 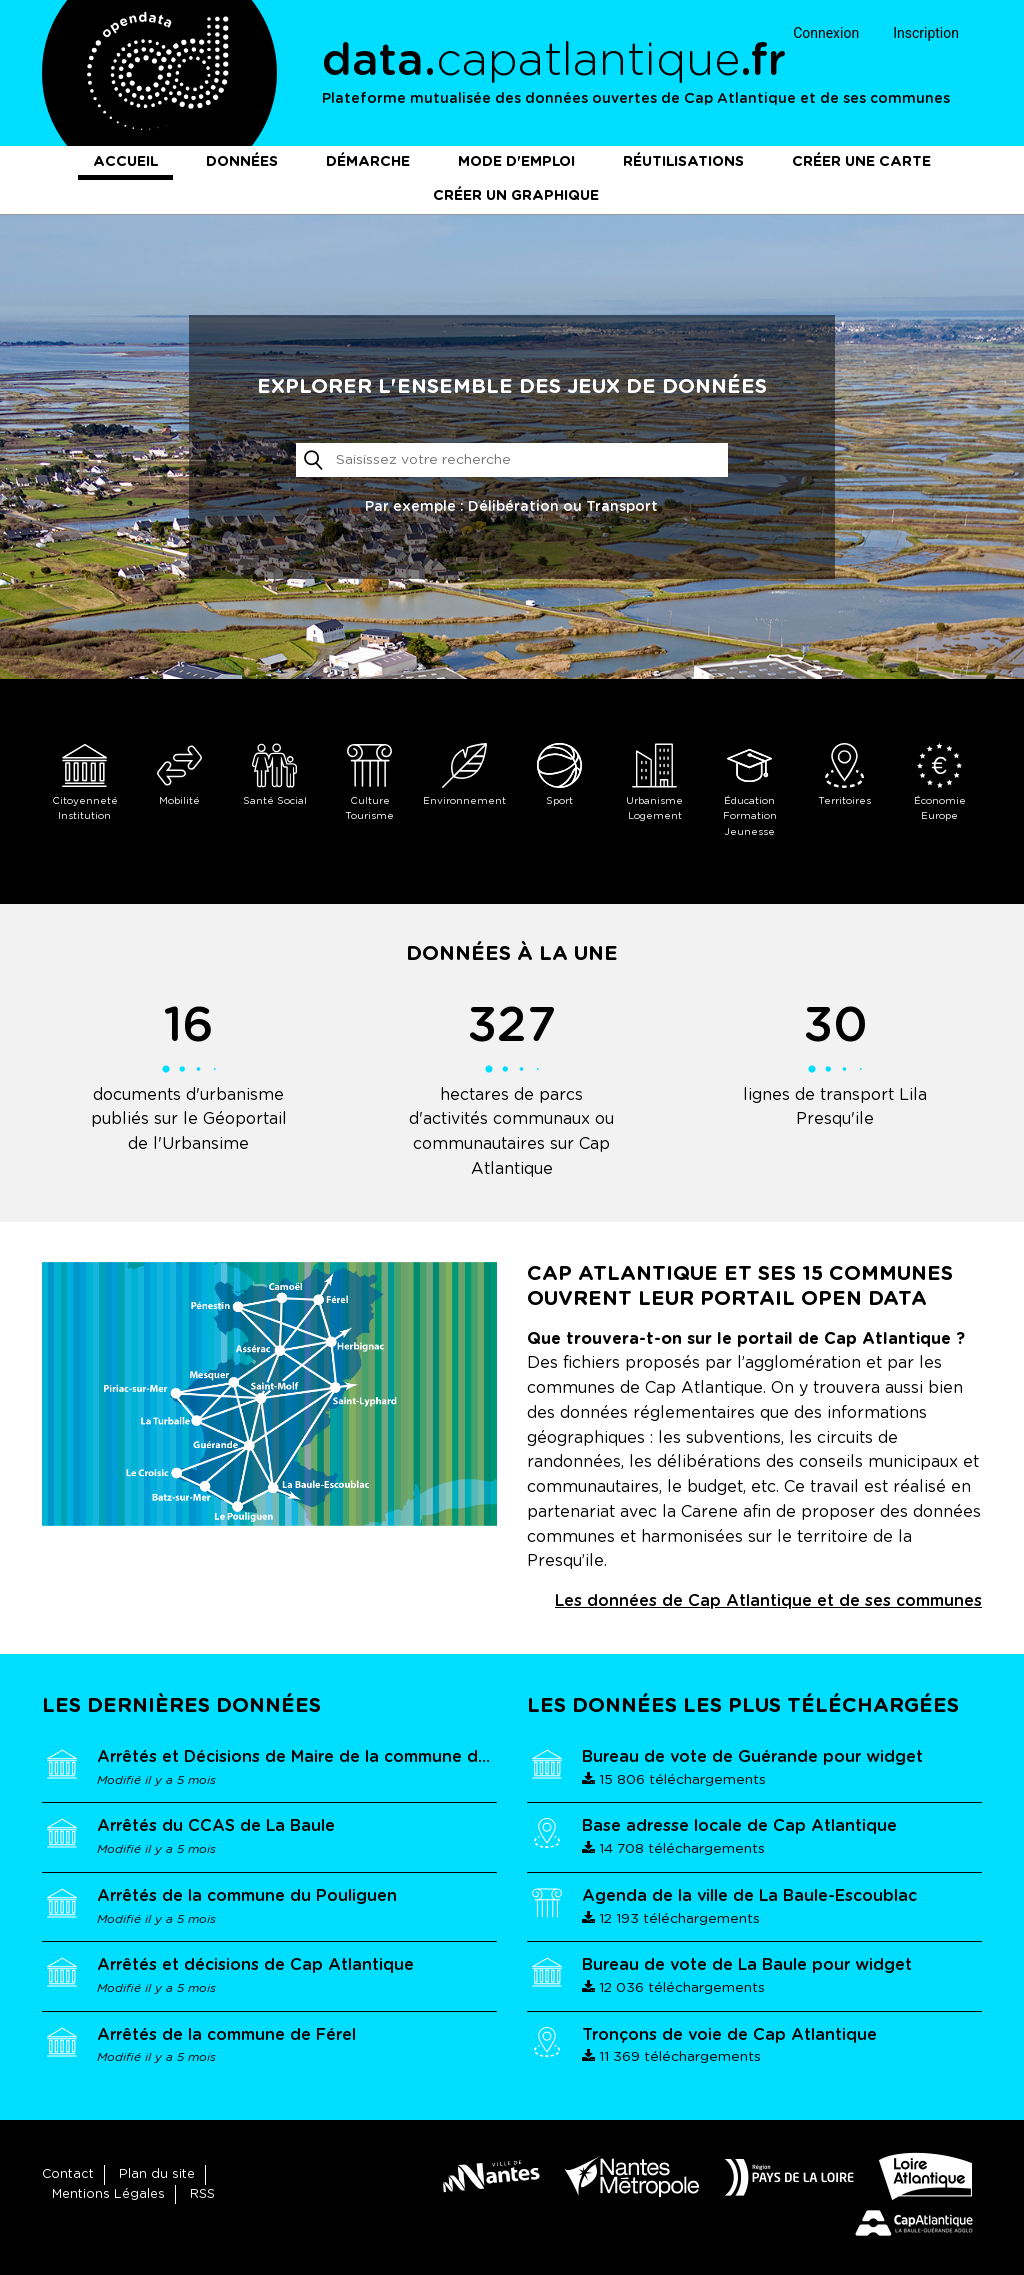 I want to click on RSS, so click(x=202, y=2194).